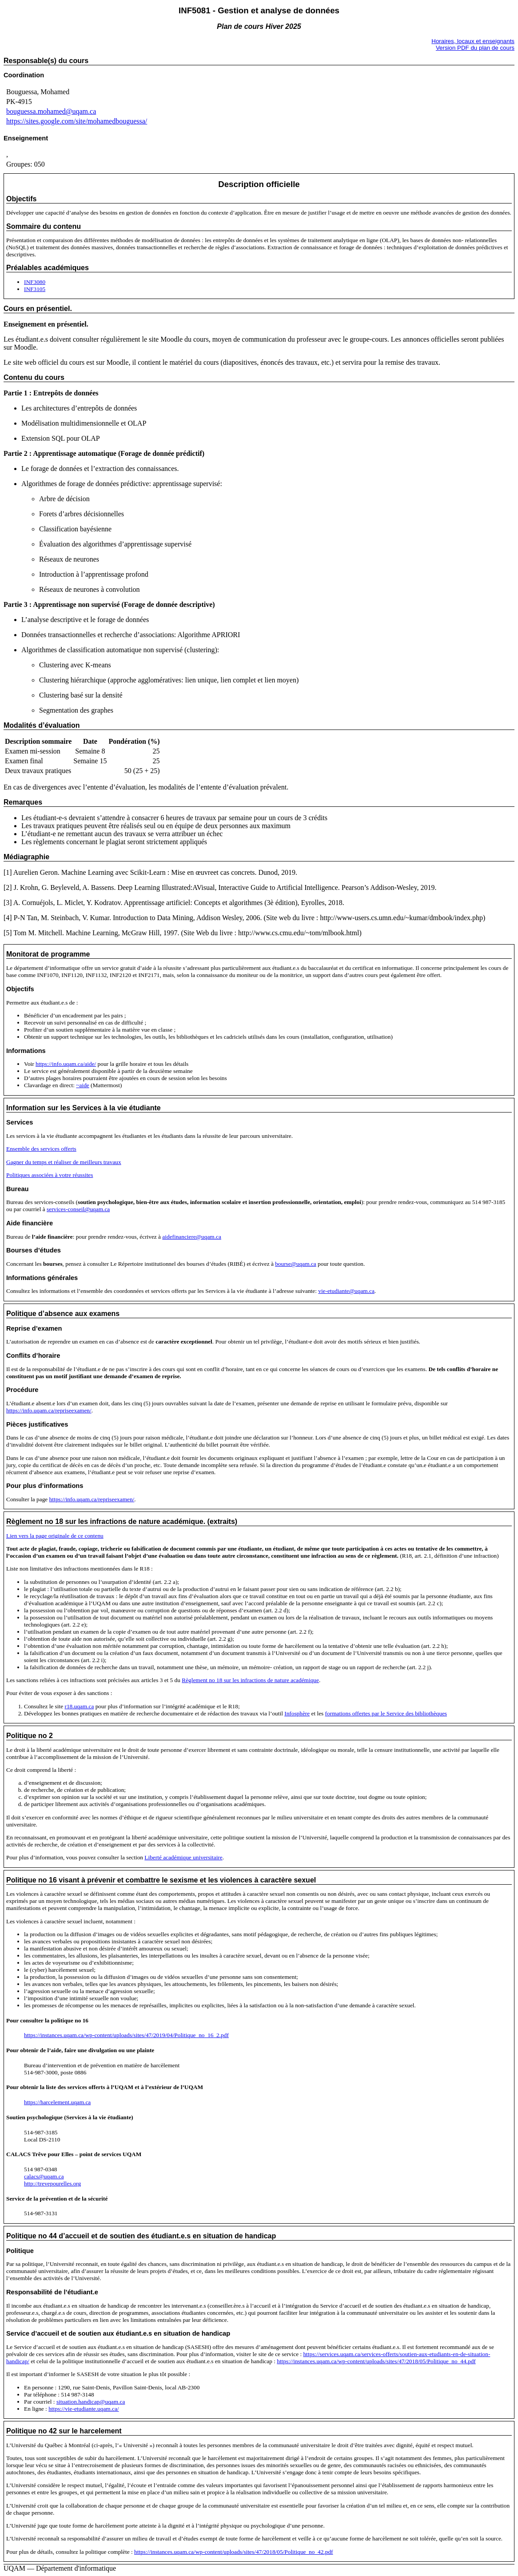 The height and width of the screenshot is (2576, 518). What do you see at coordinates (44, 2176) in the screenshot?
I see `calacs@uqam.ca` at bounding box center [44, 2176].